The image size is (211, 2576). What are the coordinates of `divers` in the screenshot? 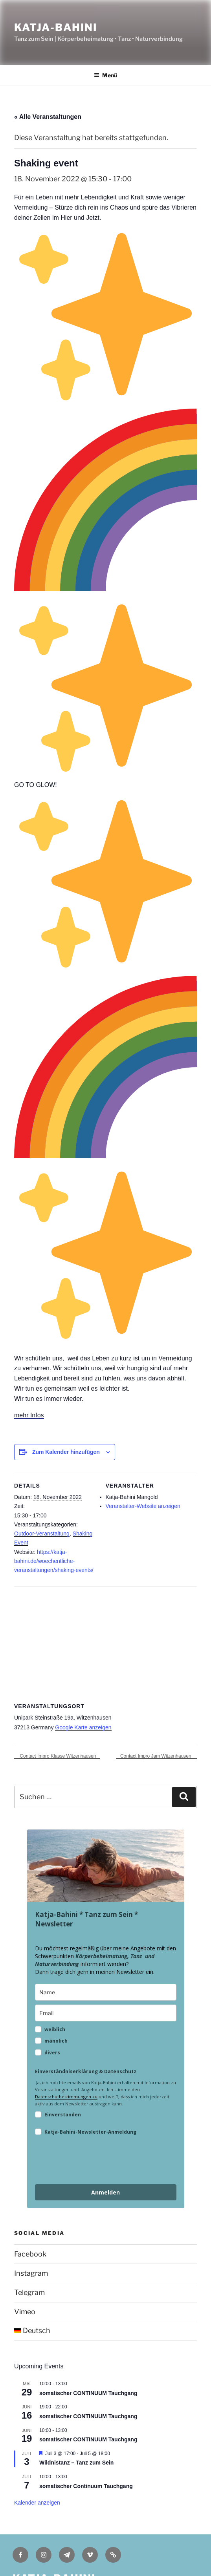 It's located at (52, 2052).